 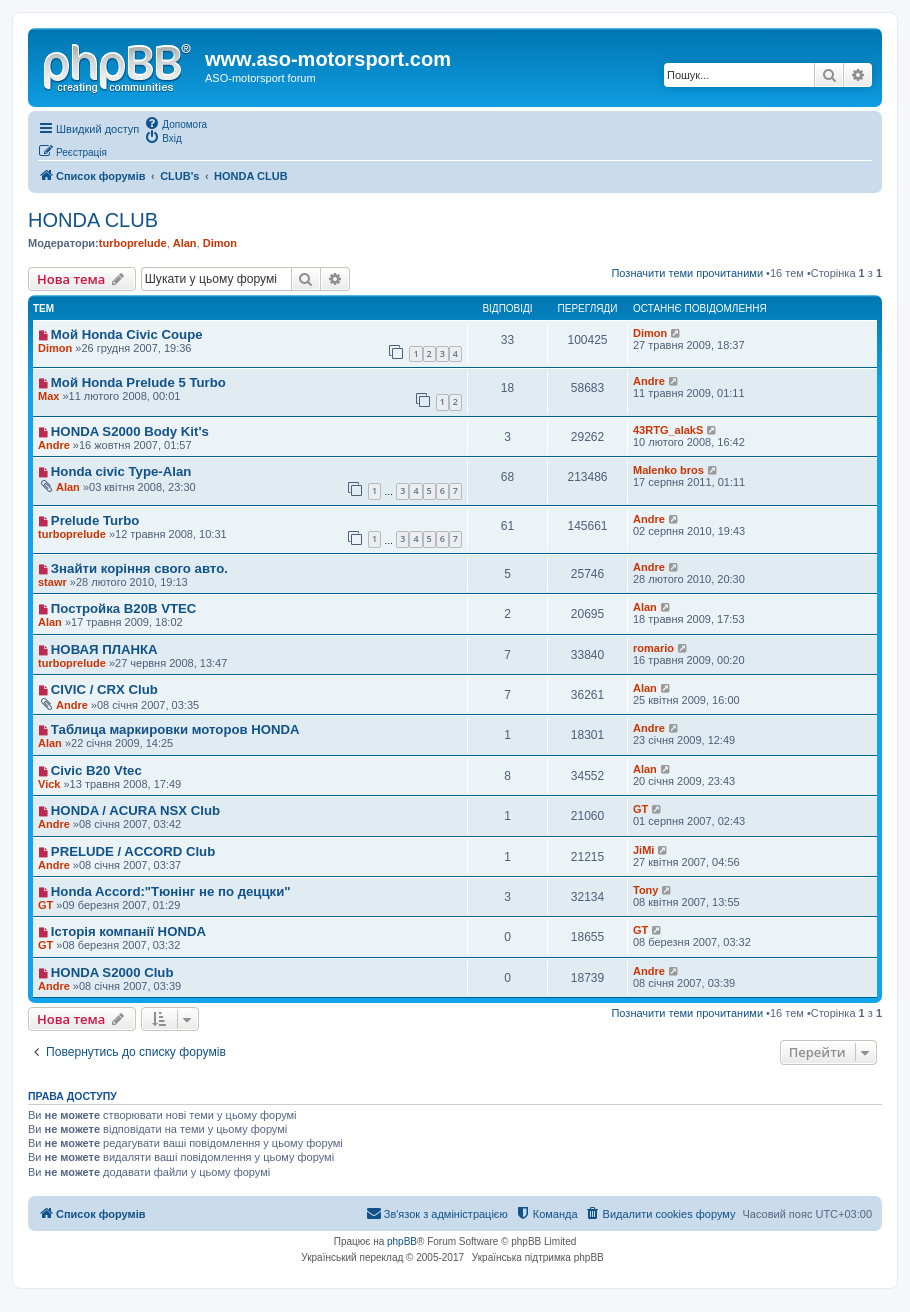 What do you see at coordinates (645, 890) in the screenshot?
I see `Tony` at bounding box center [645, 890].